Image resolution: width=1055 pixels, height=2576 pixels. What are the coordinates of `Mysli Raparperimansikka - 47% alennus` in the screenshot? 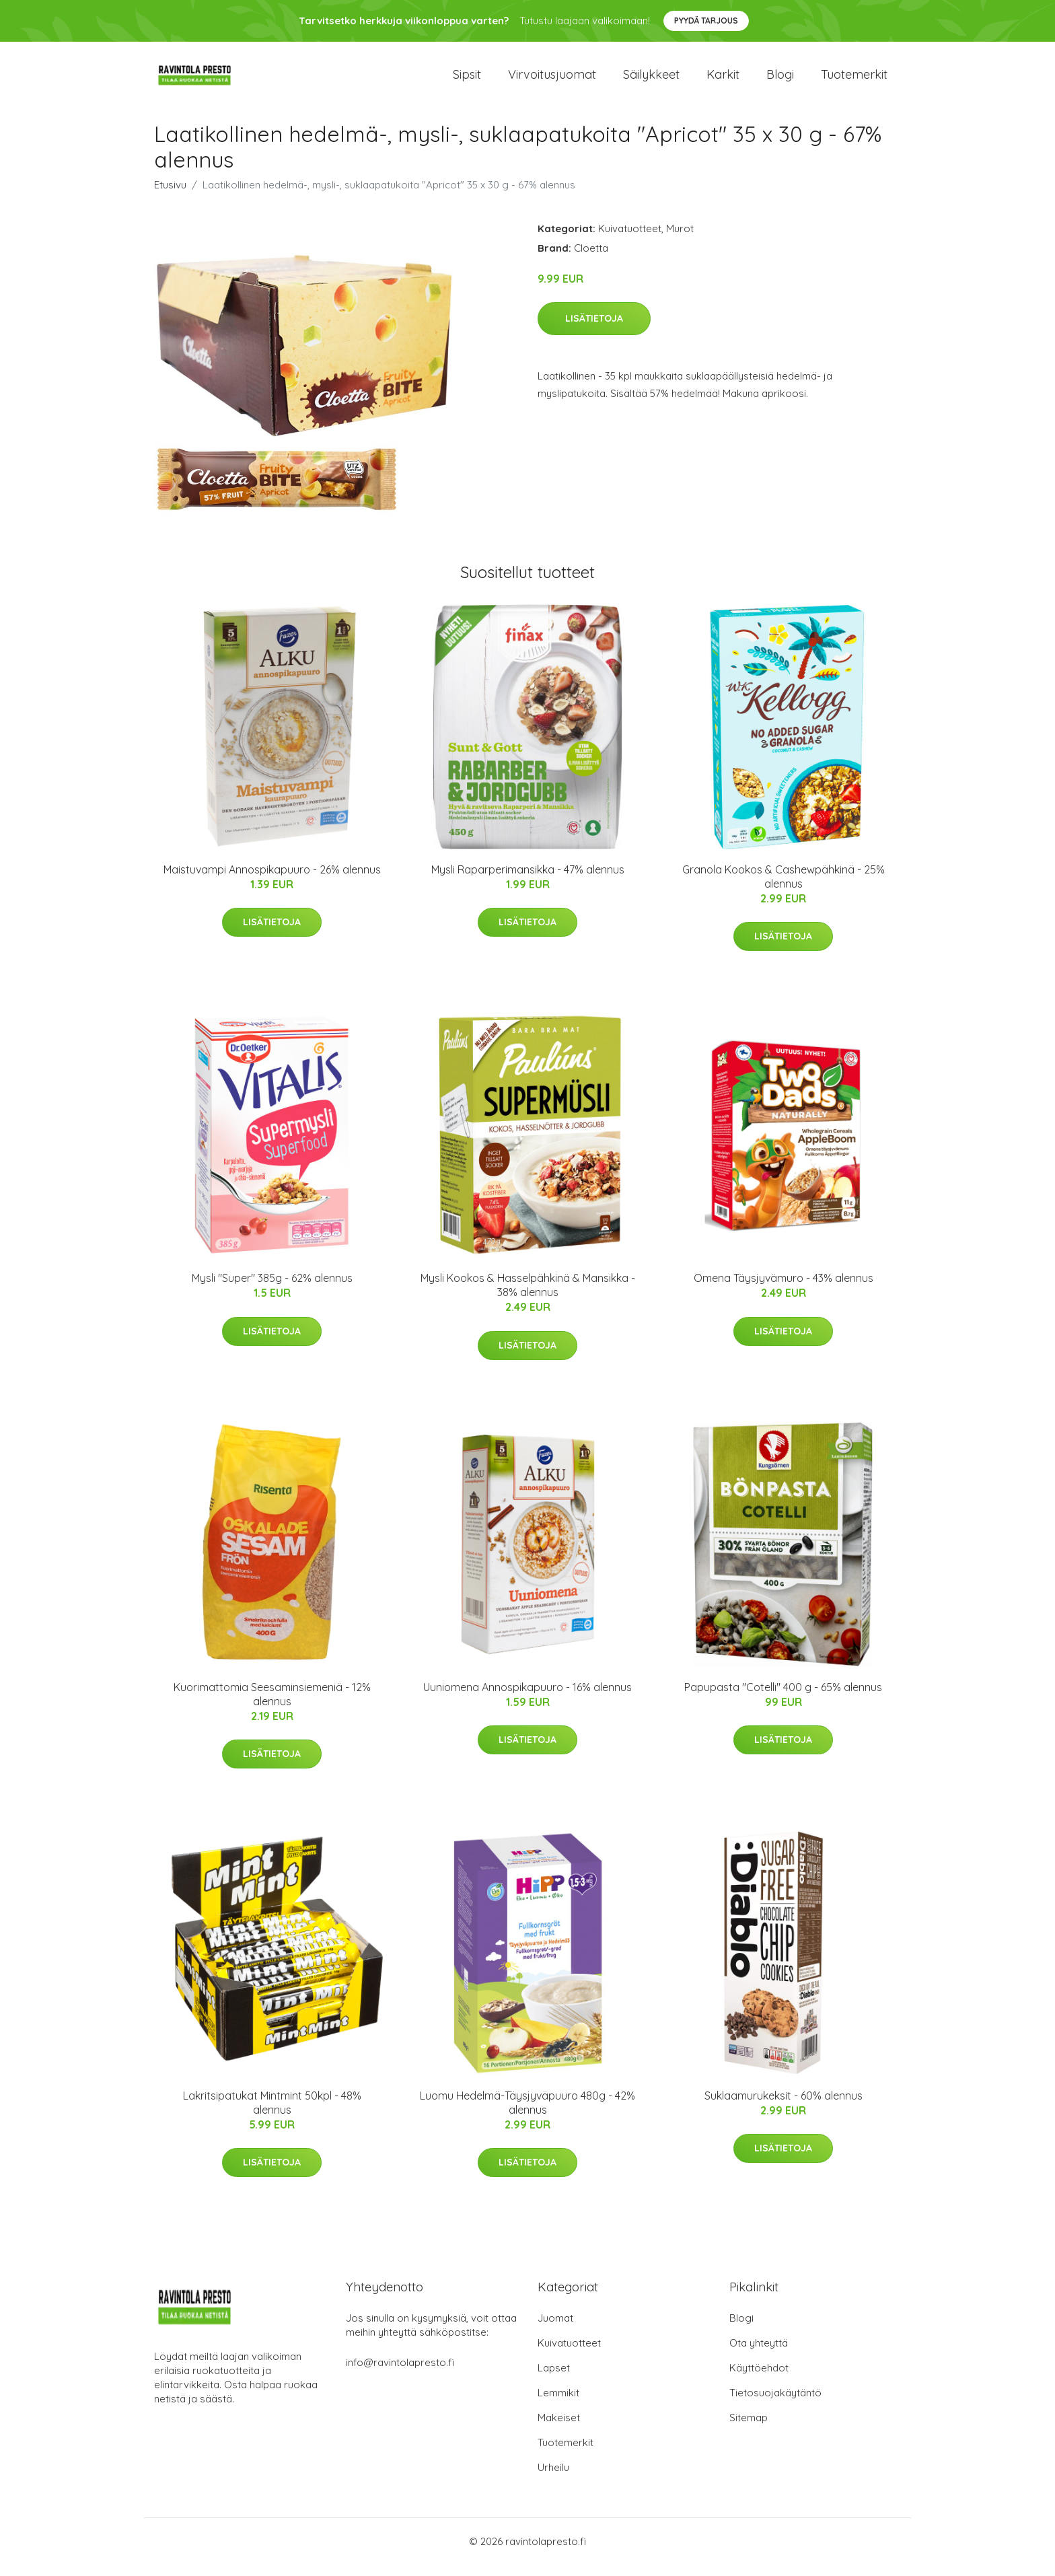 It's located at (527, 881).